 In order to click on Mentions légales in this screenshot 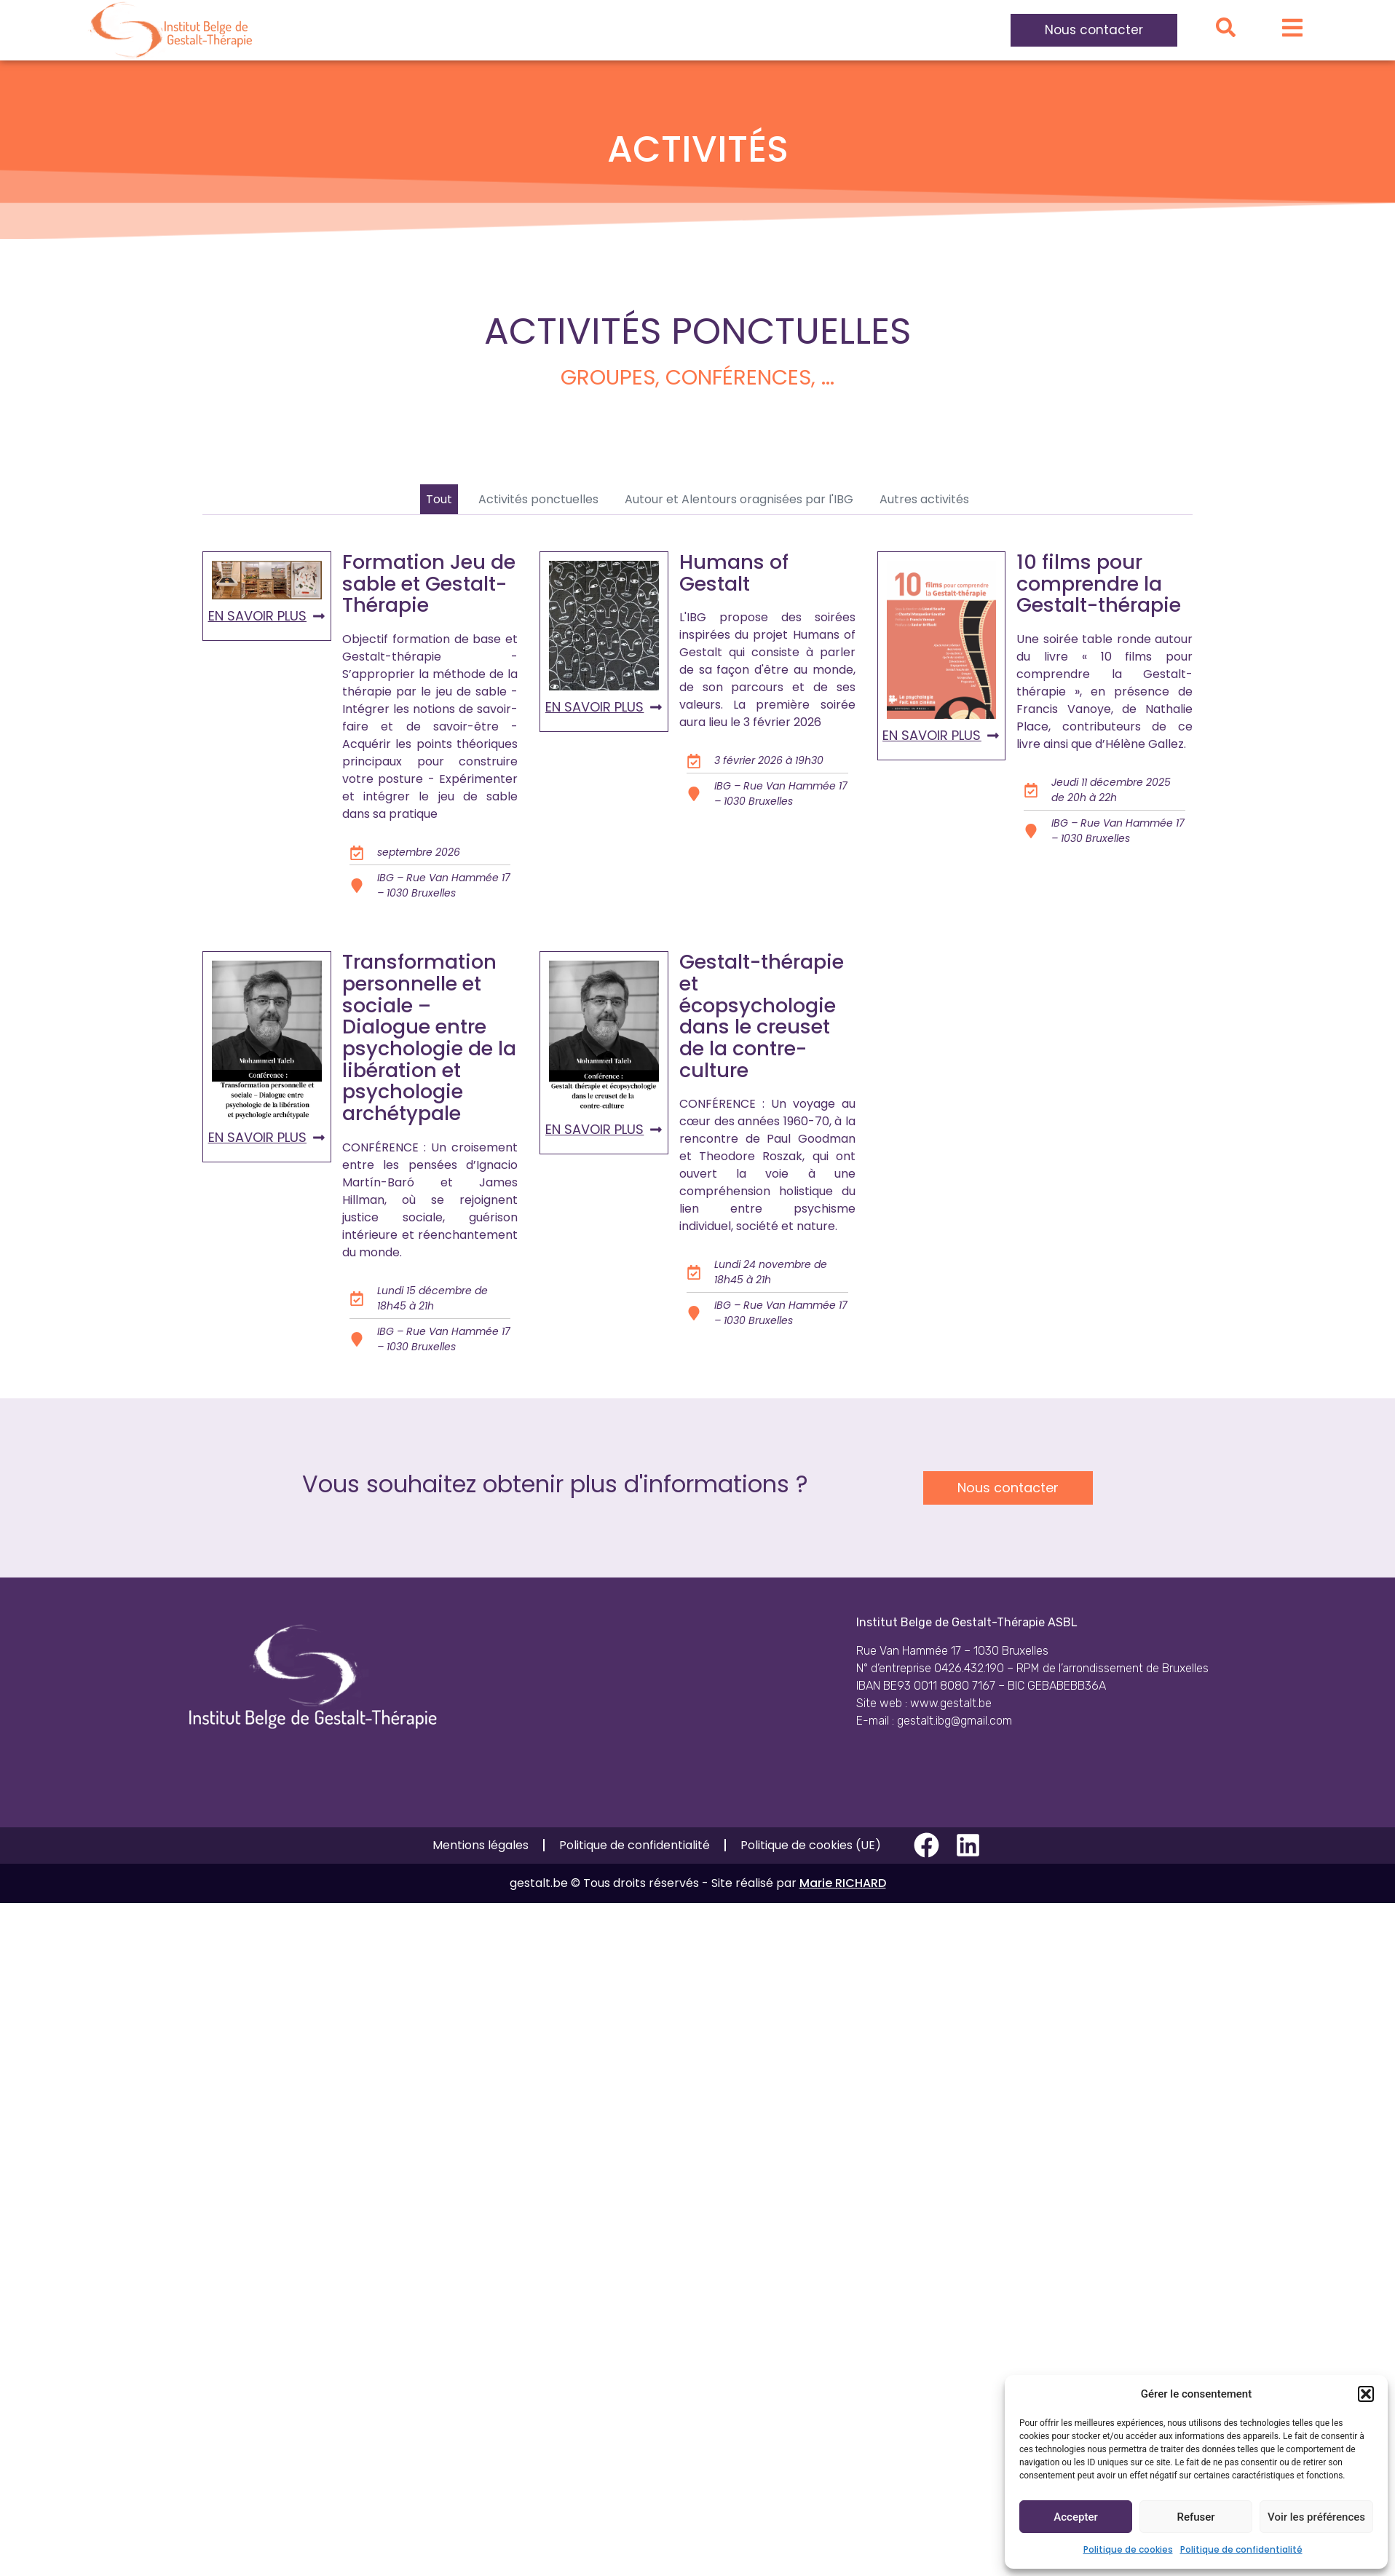, I will do `click(480, 1845)`.